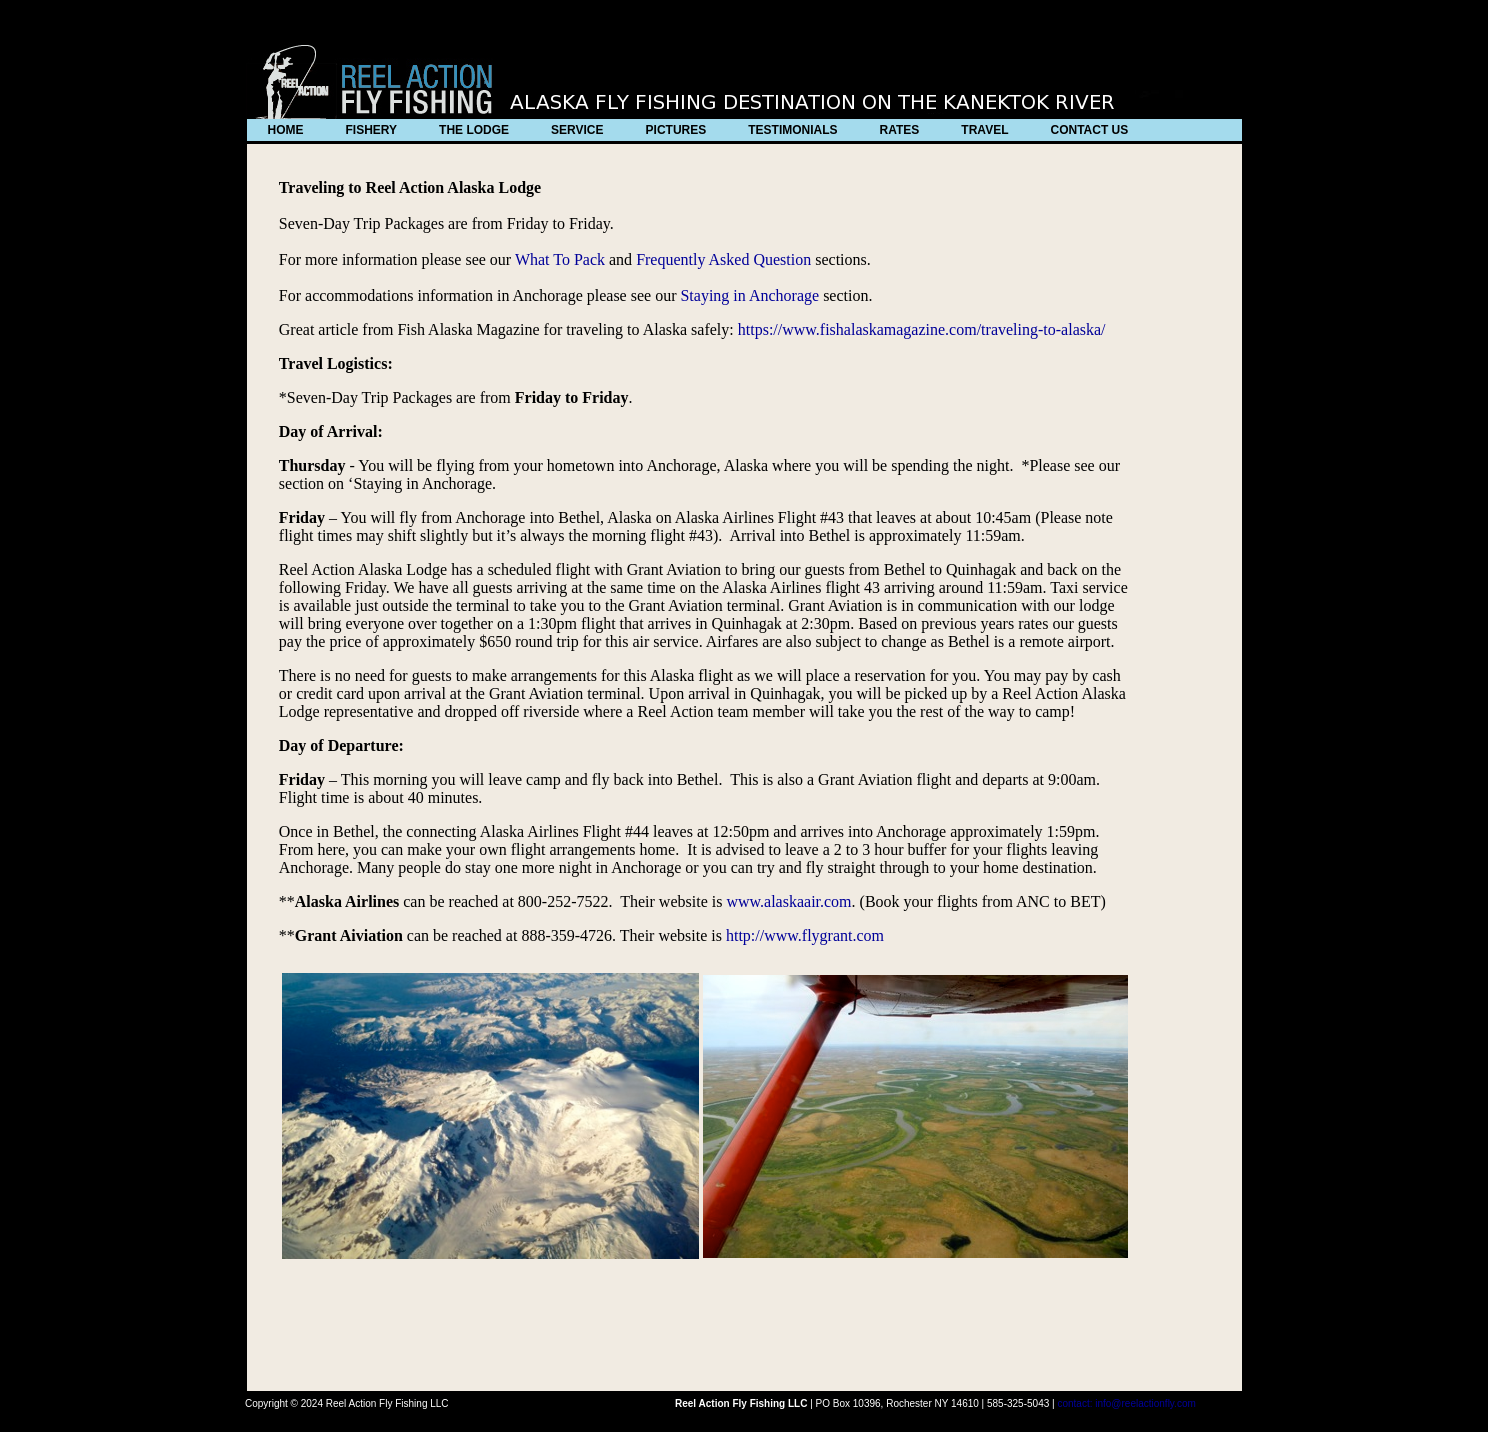  Describe the element at coordinates (577, 130) in the screenshot. I see `SERVICE` at that location.